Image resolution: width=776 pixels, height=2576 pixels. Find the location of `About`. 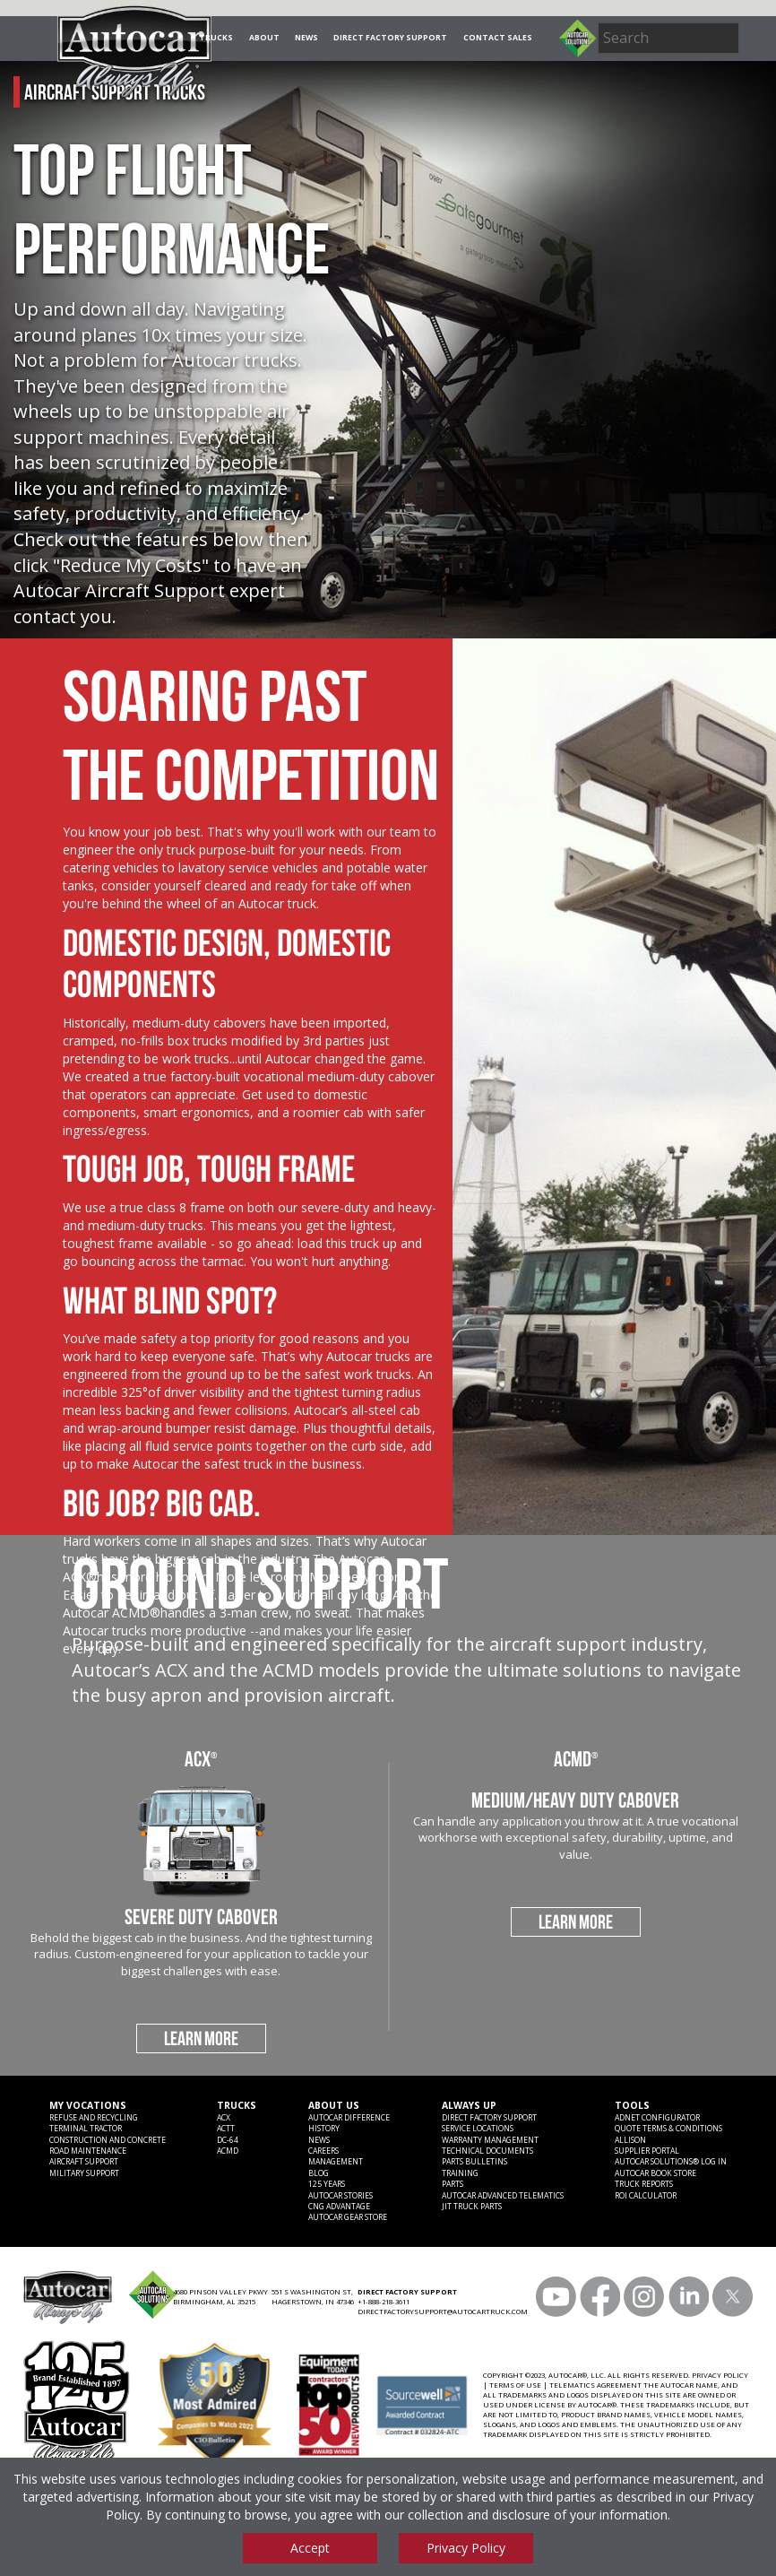

About is located at coordinates (264, 37).